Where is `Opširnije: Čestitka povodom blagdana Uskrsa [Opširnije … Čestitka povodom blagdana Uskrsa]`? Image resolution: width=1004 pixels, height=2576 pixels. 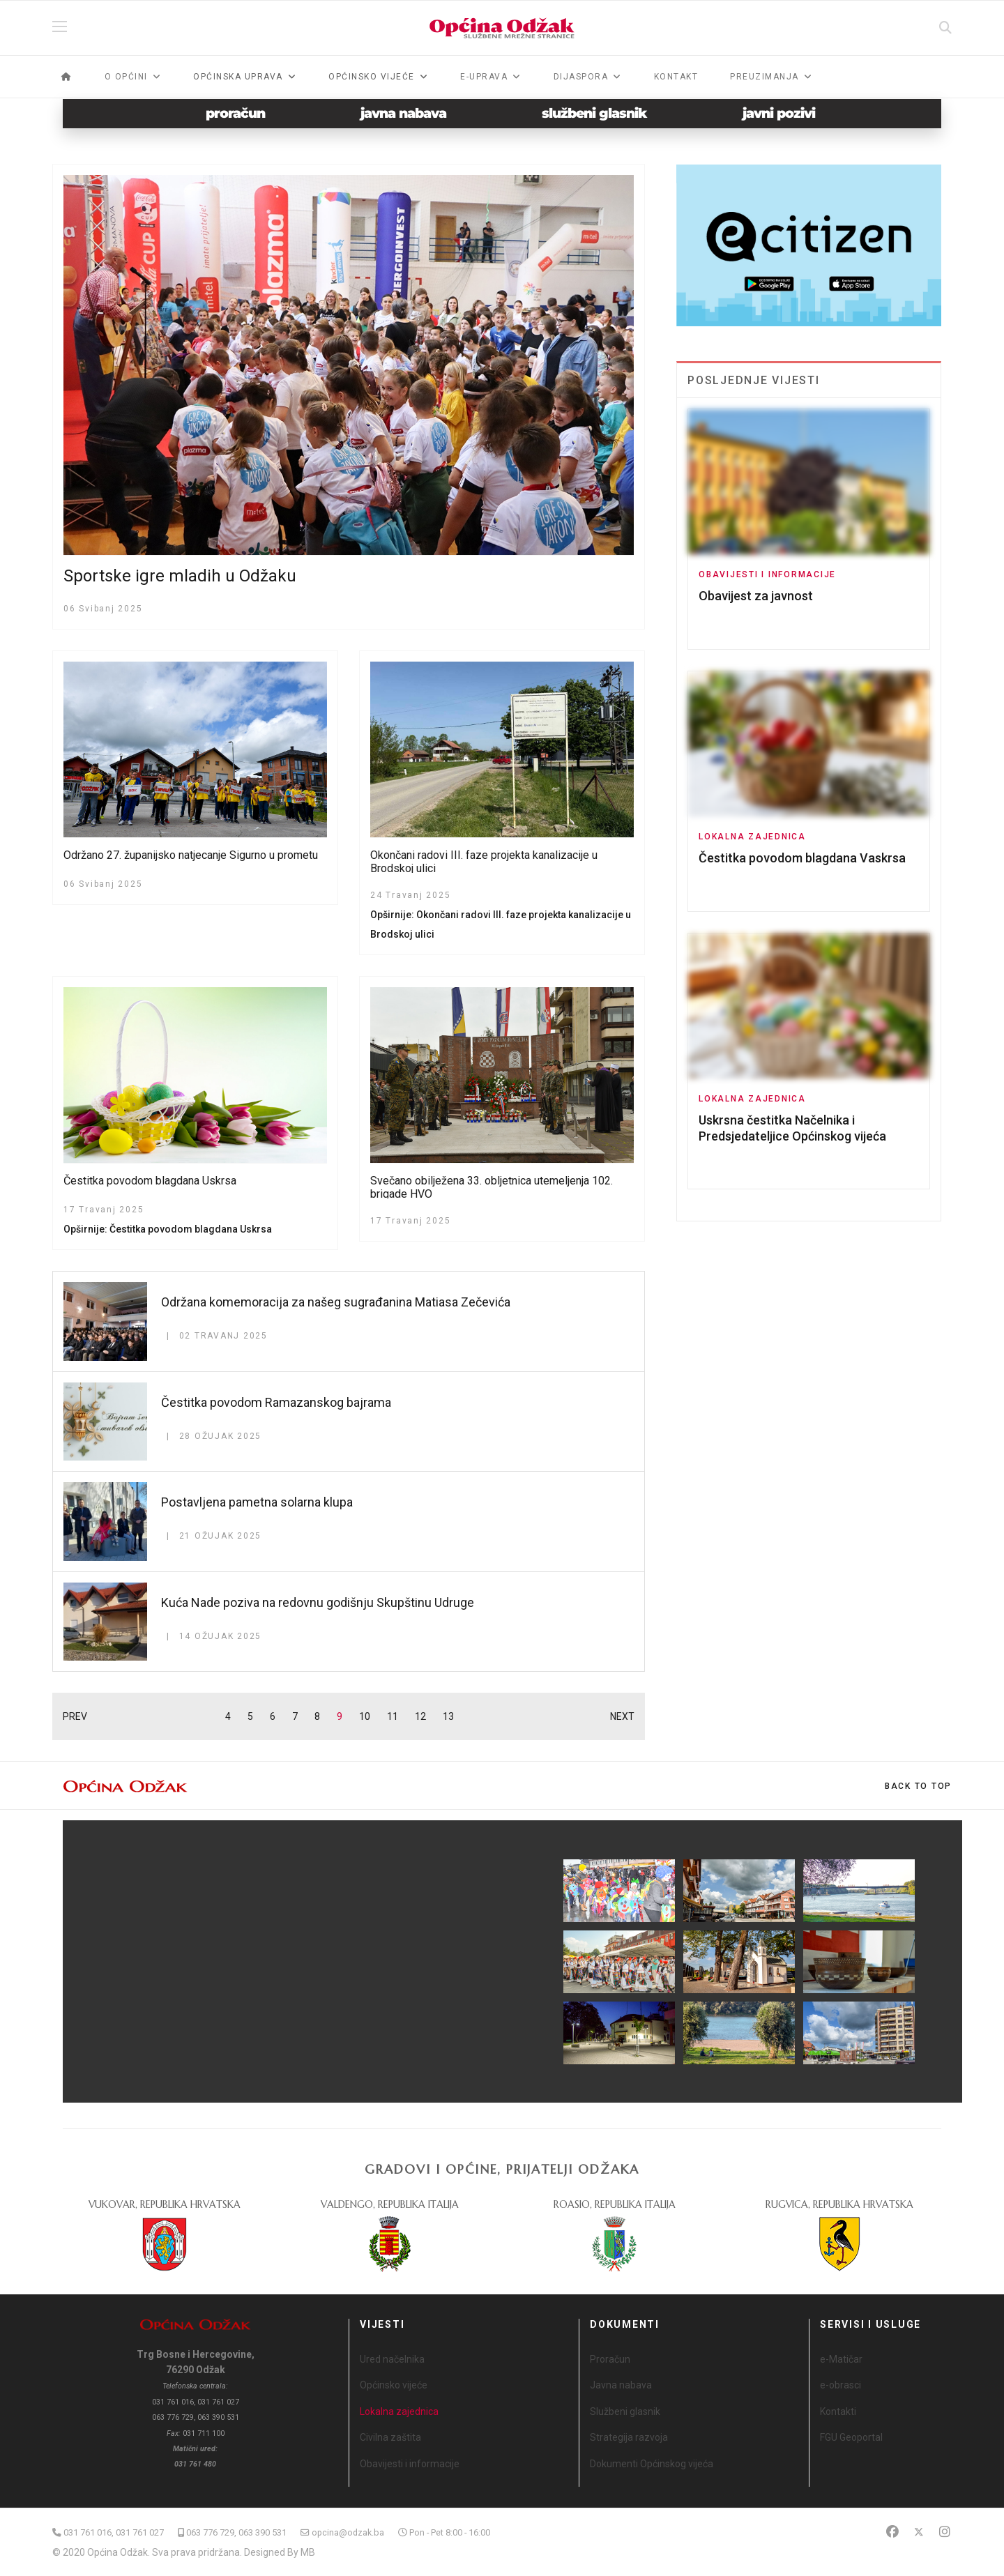
Opširnije: Čestitka povodom blagdana Uskrsa [Opširnije … Čestitka povodom blagdana Uskrsa] is located at coordinates (167, 1229).